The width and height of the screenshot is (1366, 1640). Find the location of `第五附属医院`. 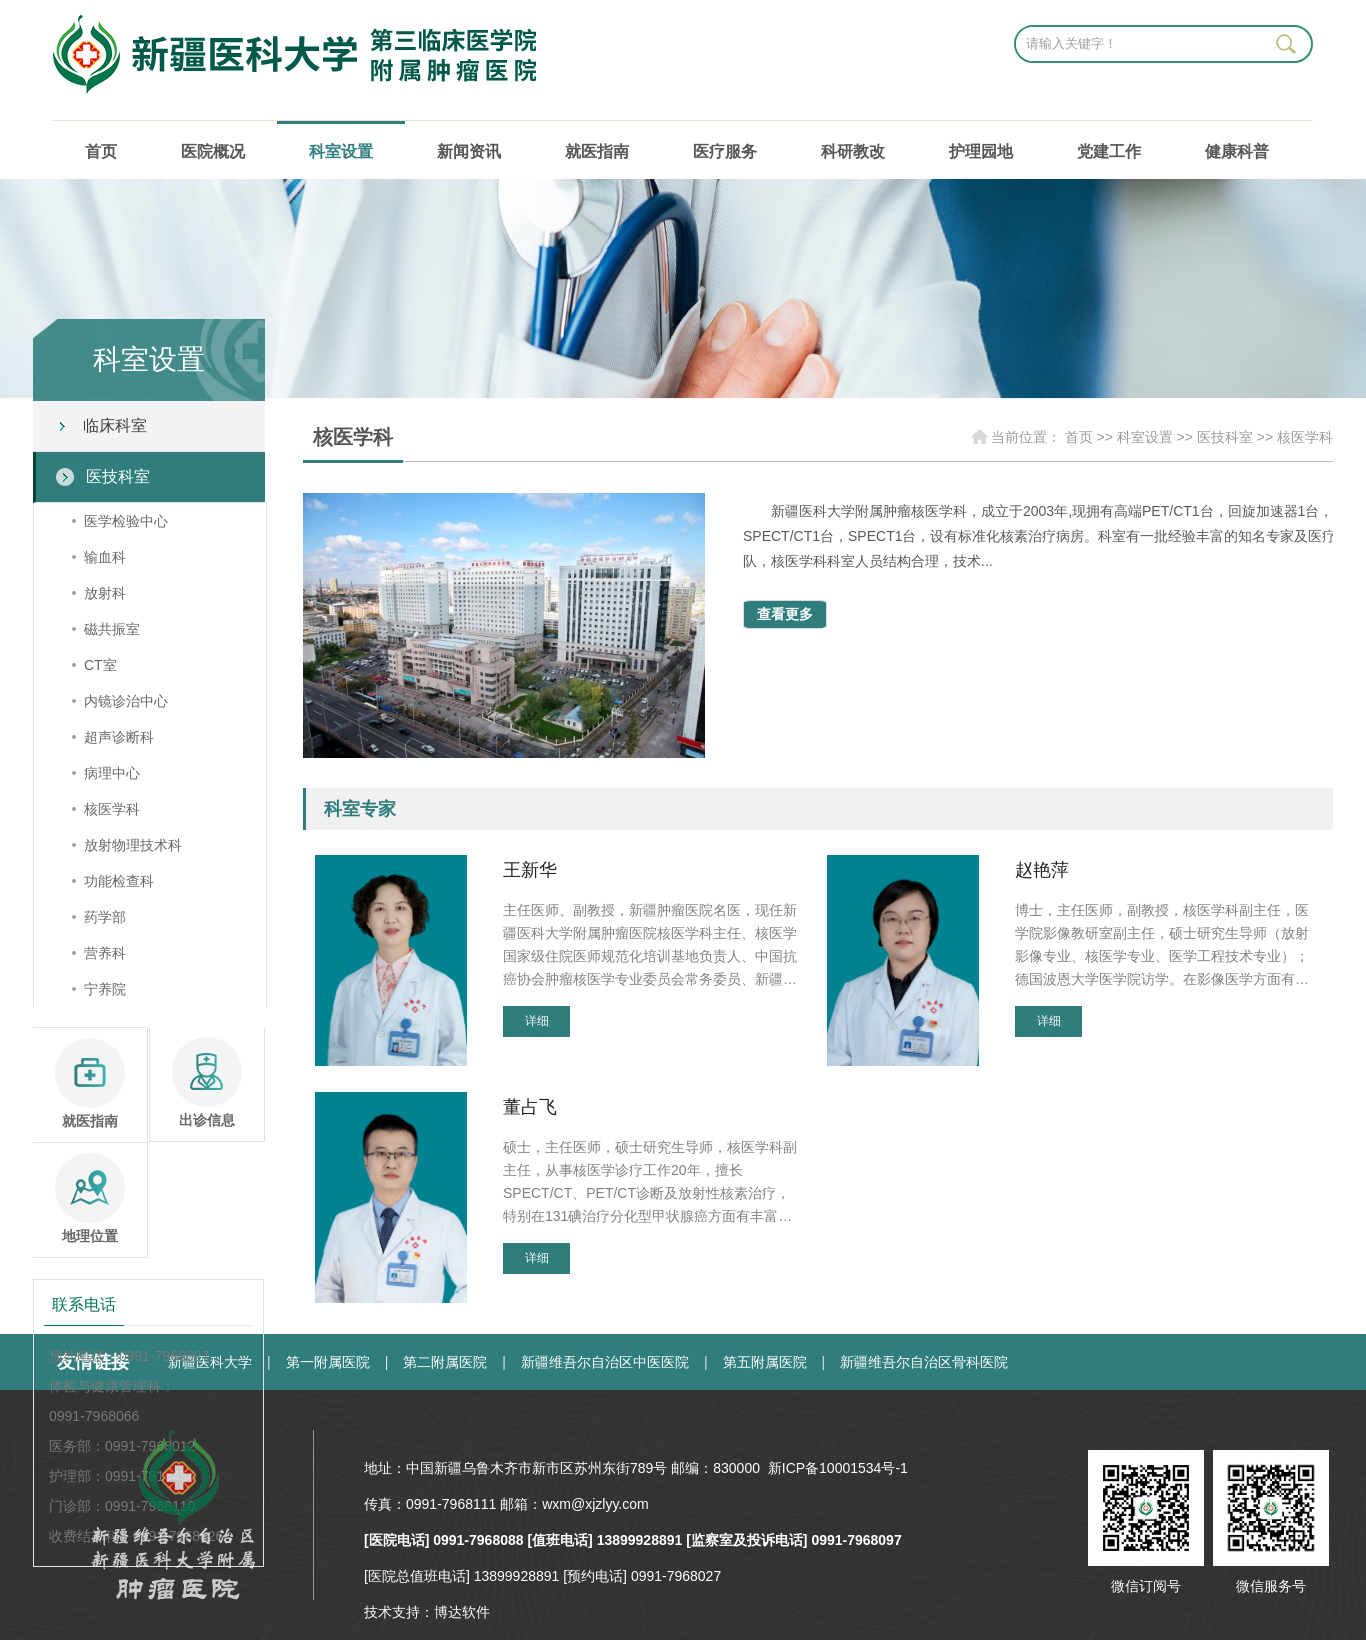

第五附属医院 is located at coordinates (765, 1362).